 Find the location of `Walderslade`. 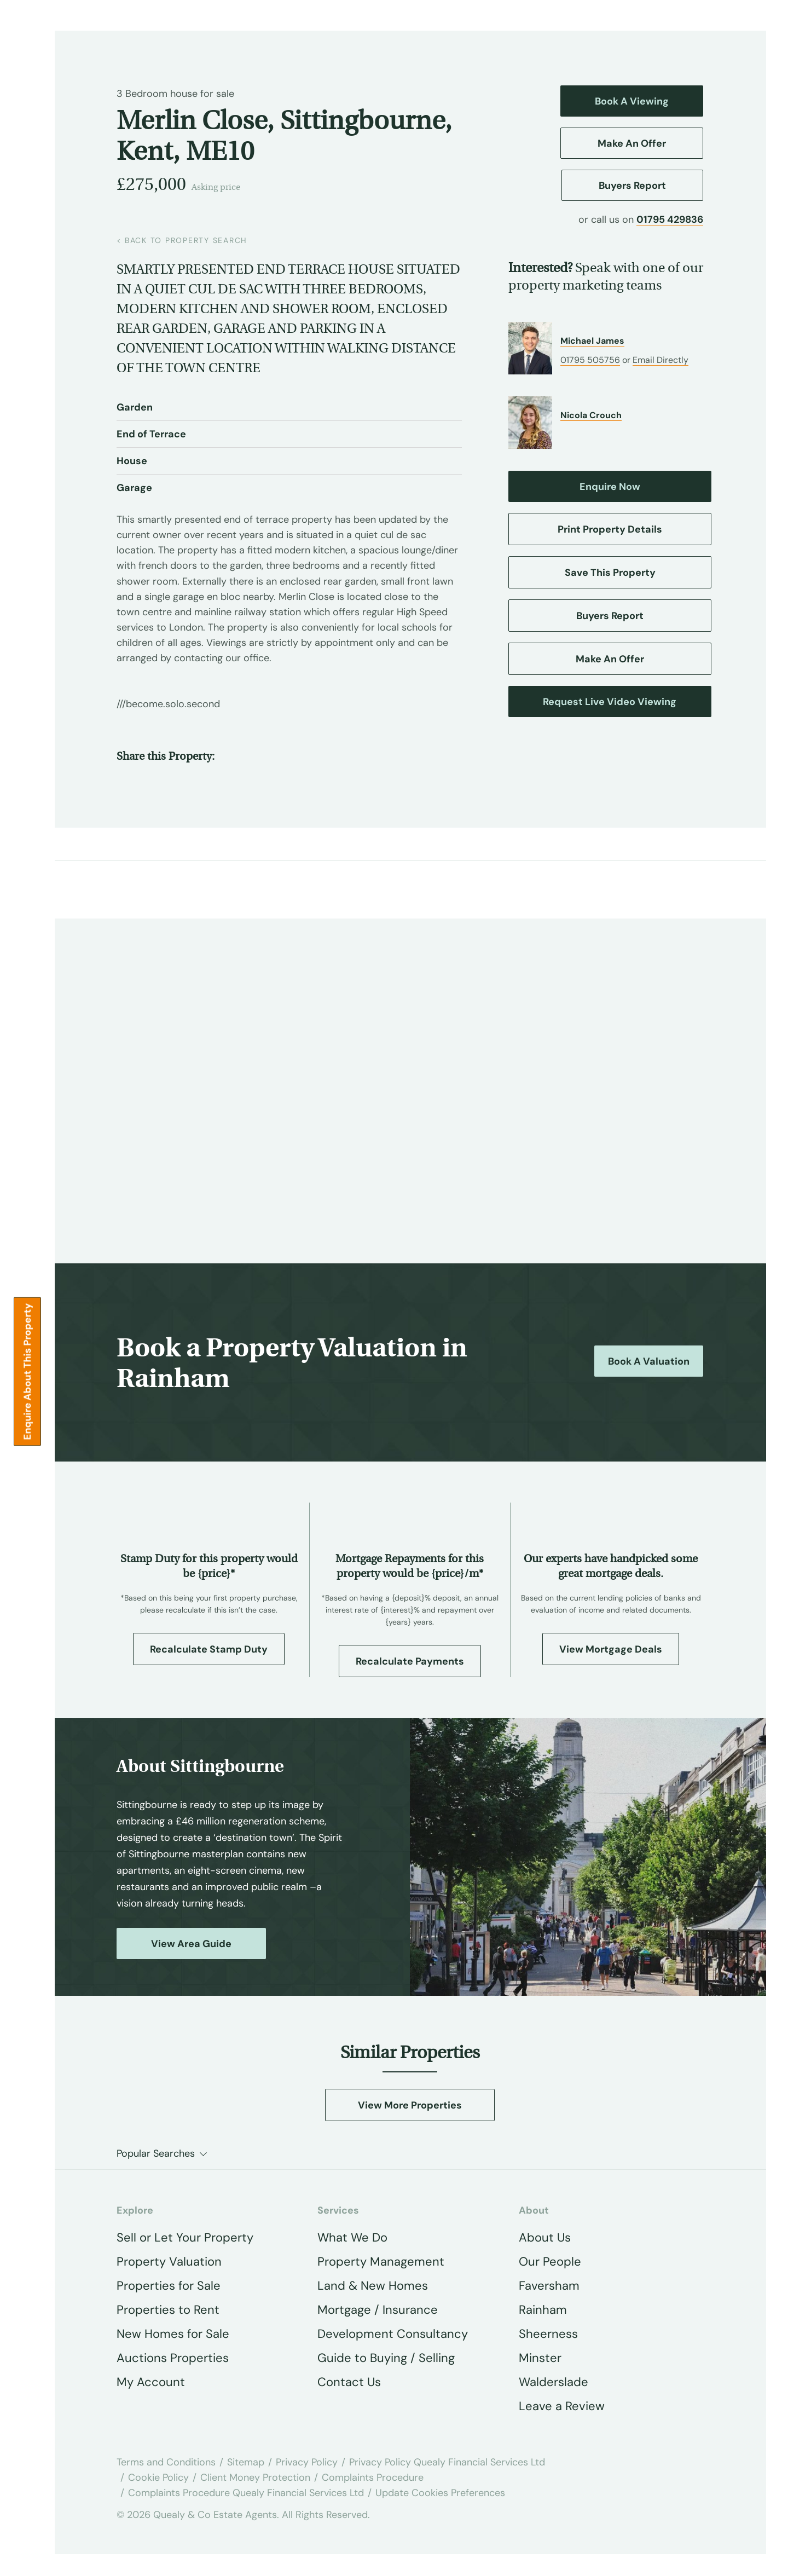

Walderslade is located at coordinates (553, 2382).